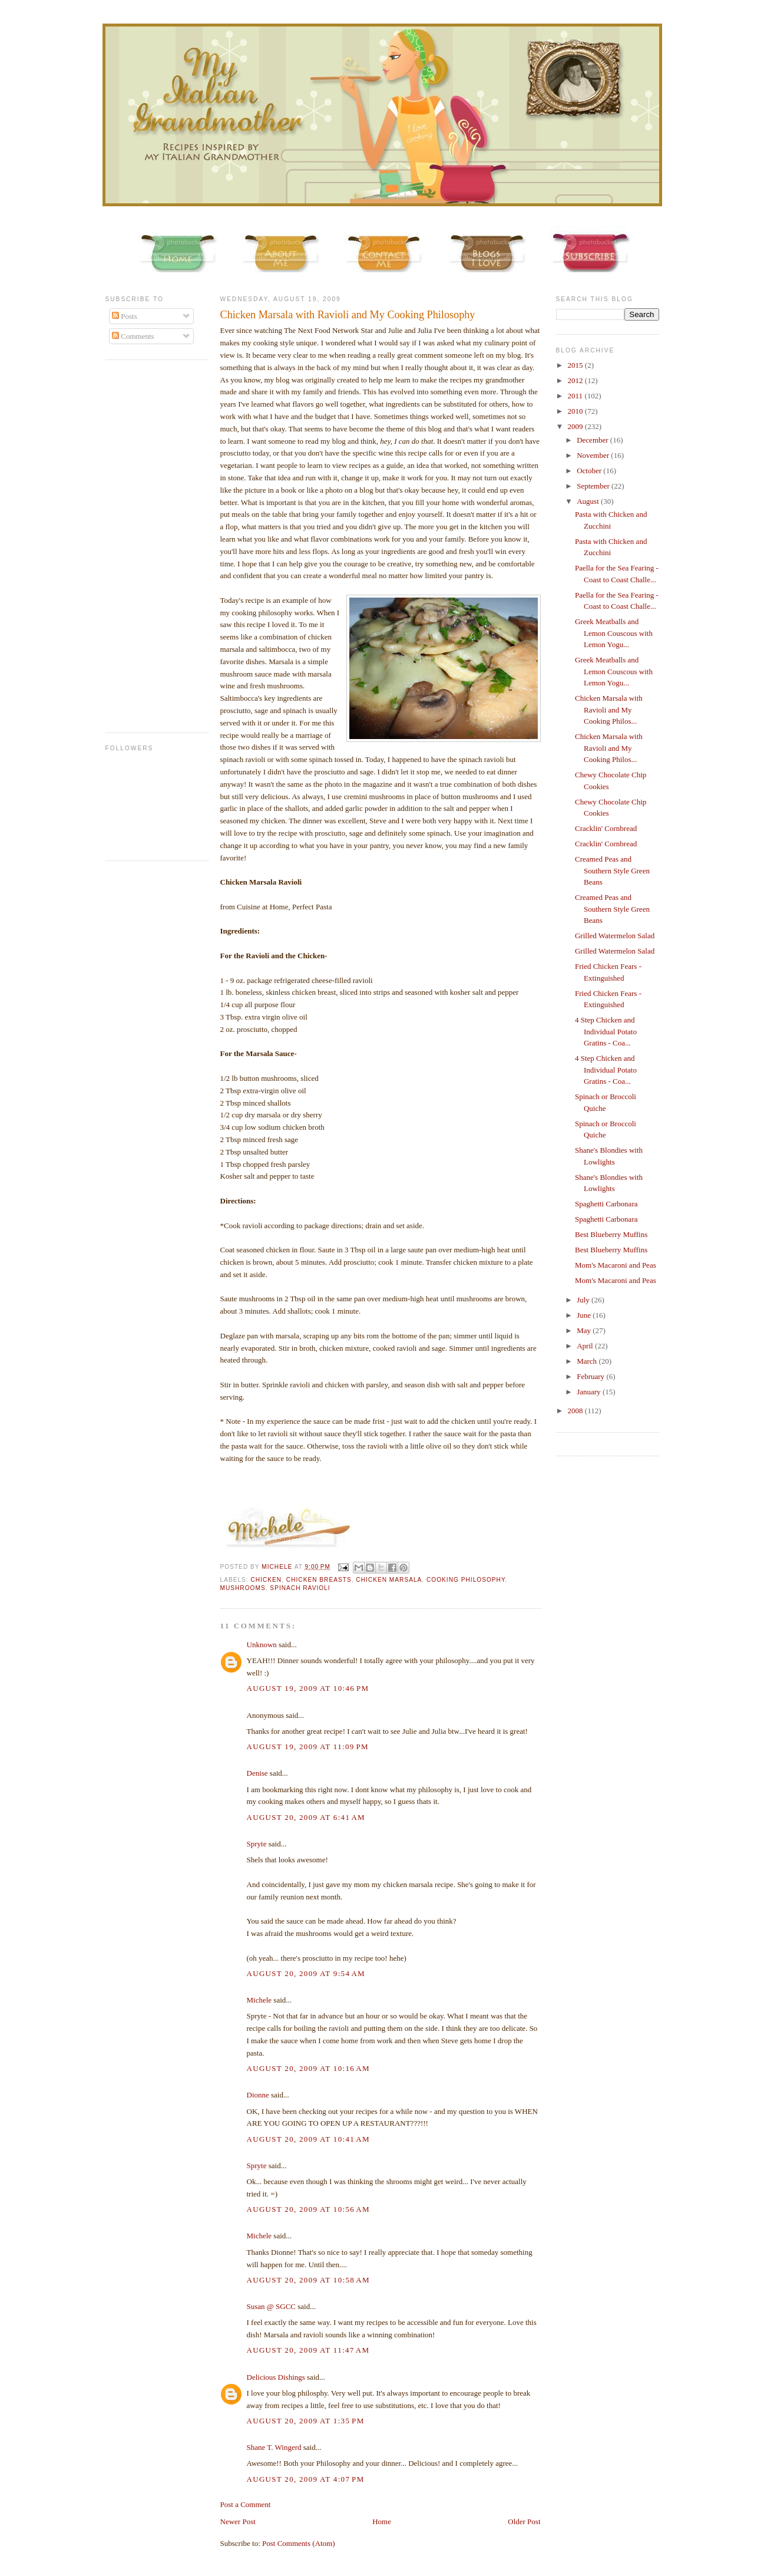  I want to click on January, so click(590, 1391).